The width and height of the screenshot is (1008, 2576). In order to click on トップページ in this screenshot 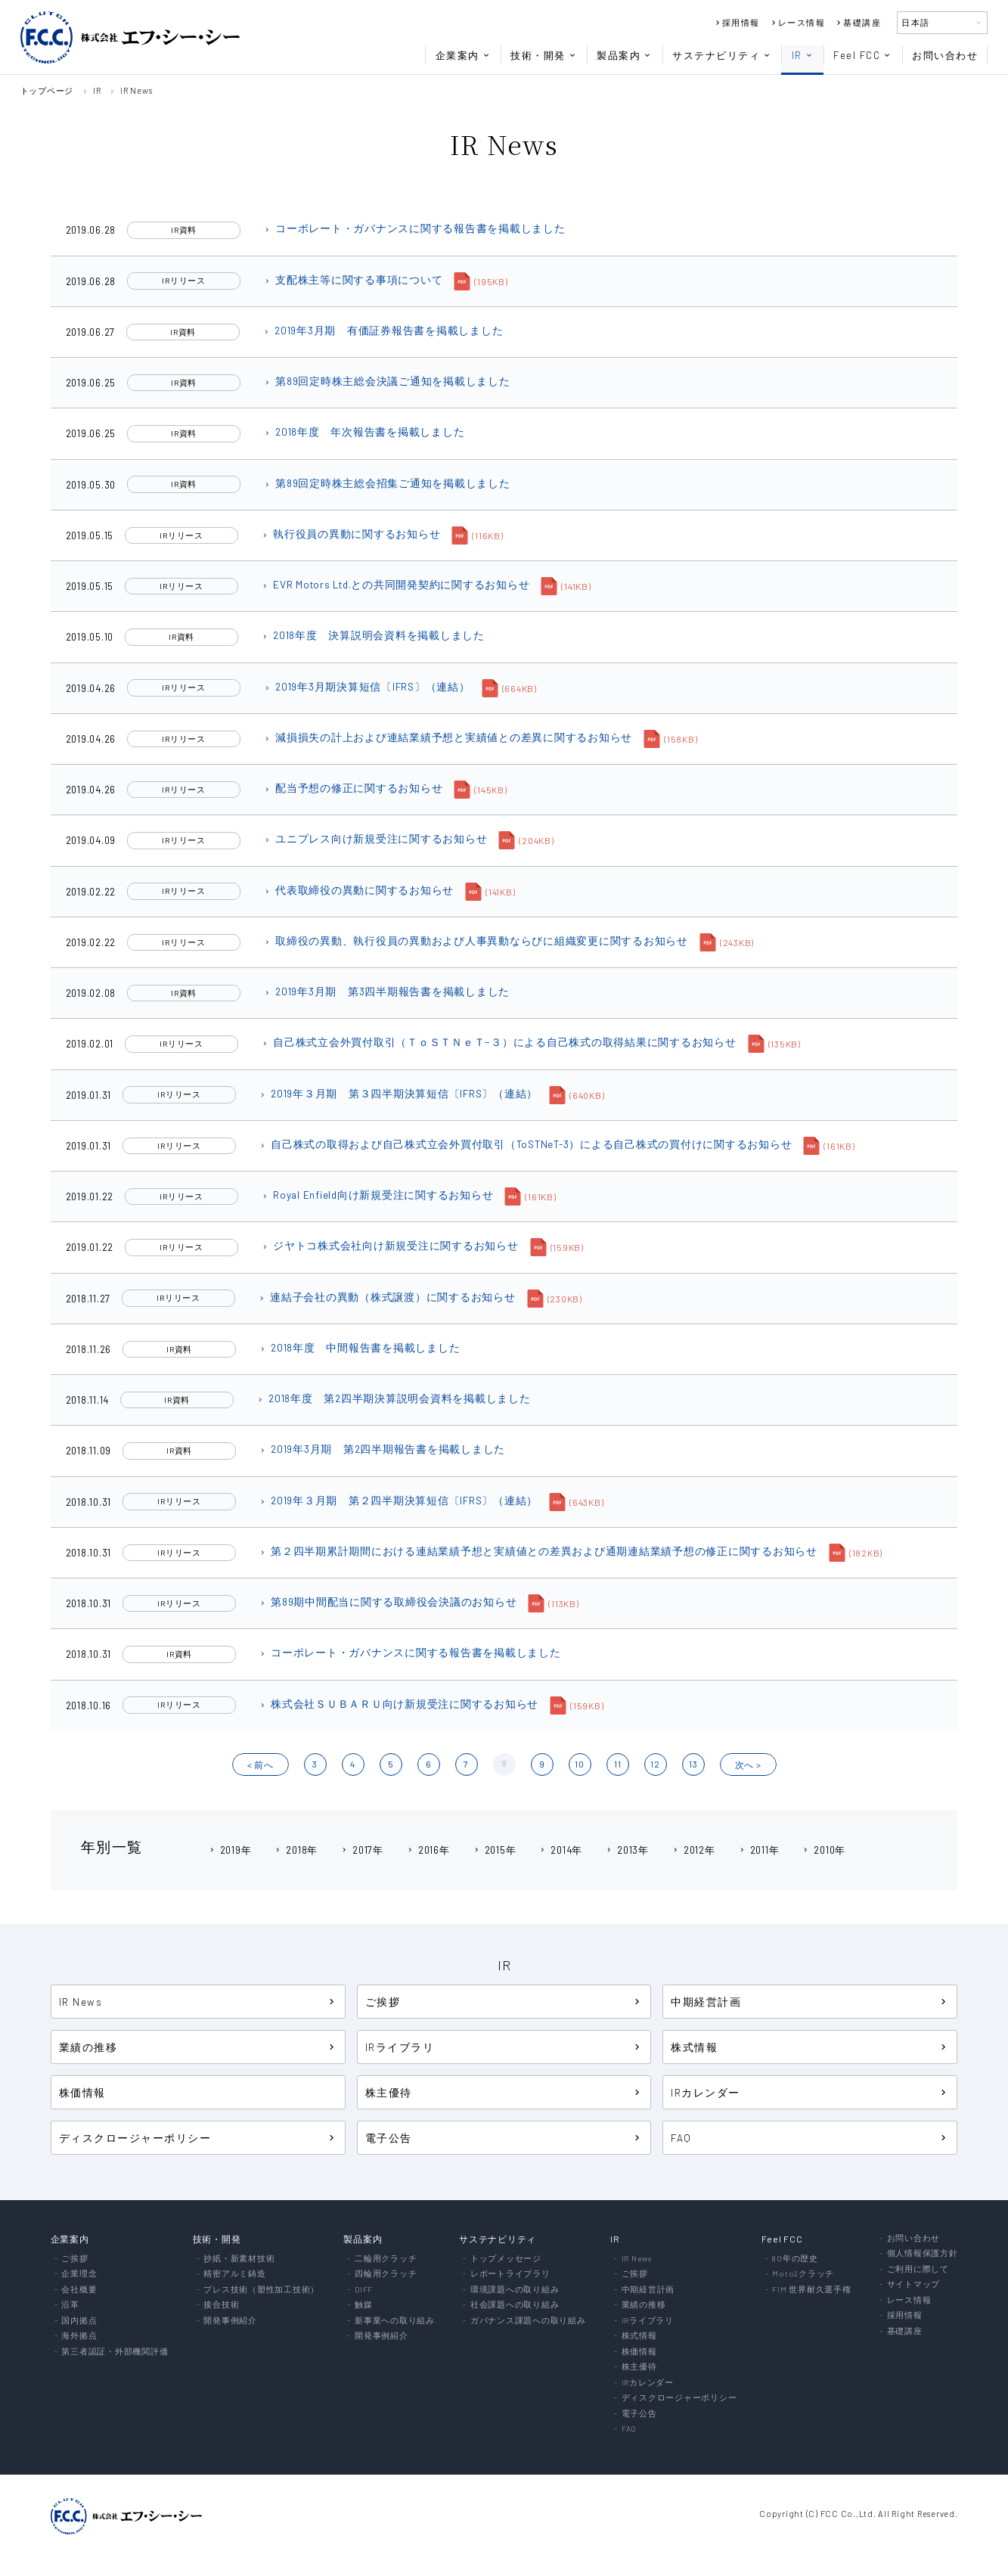, I will do `click(47, 90)`.